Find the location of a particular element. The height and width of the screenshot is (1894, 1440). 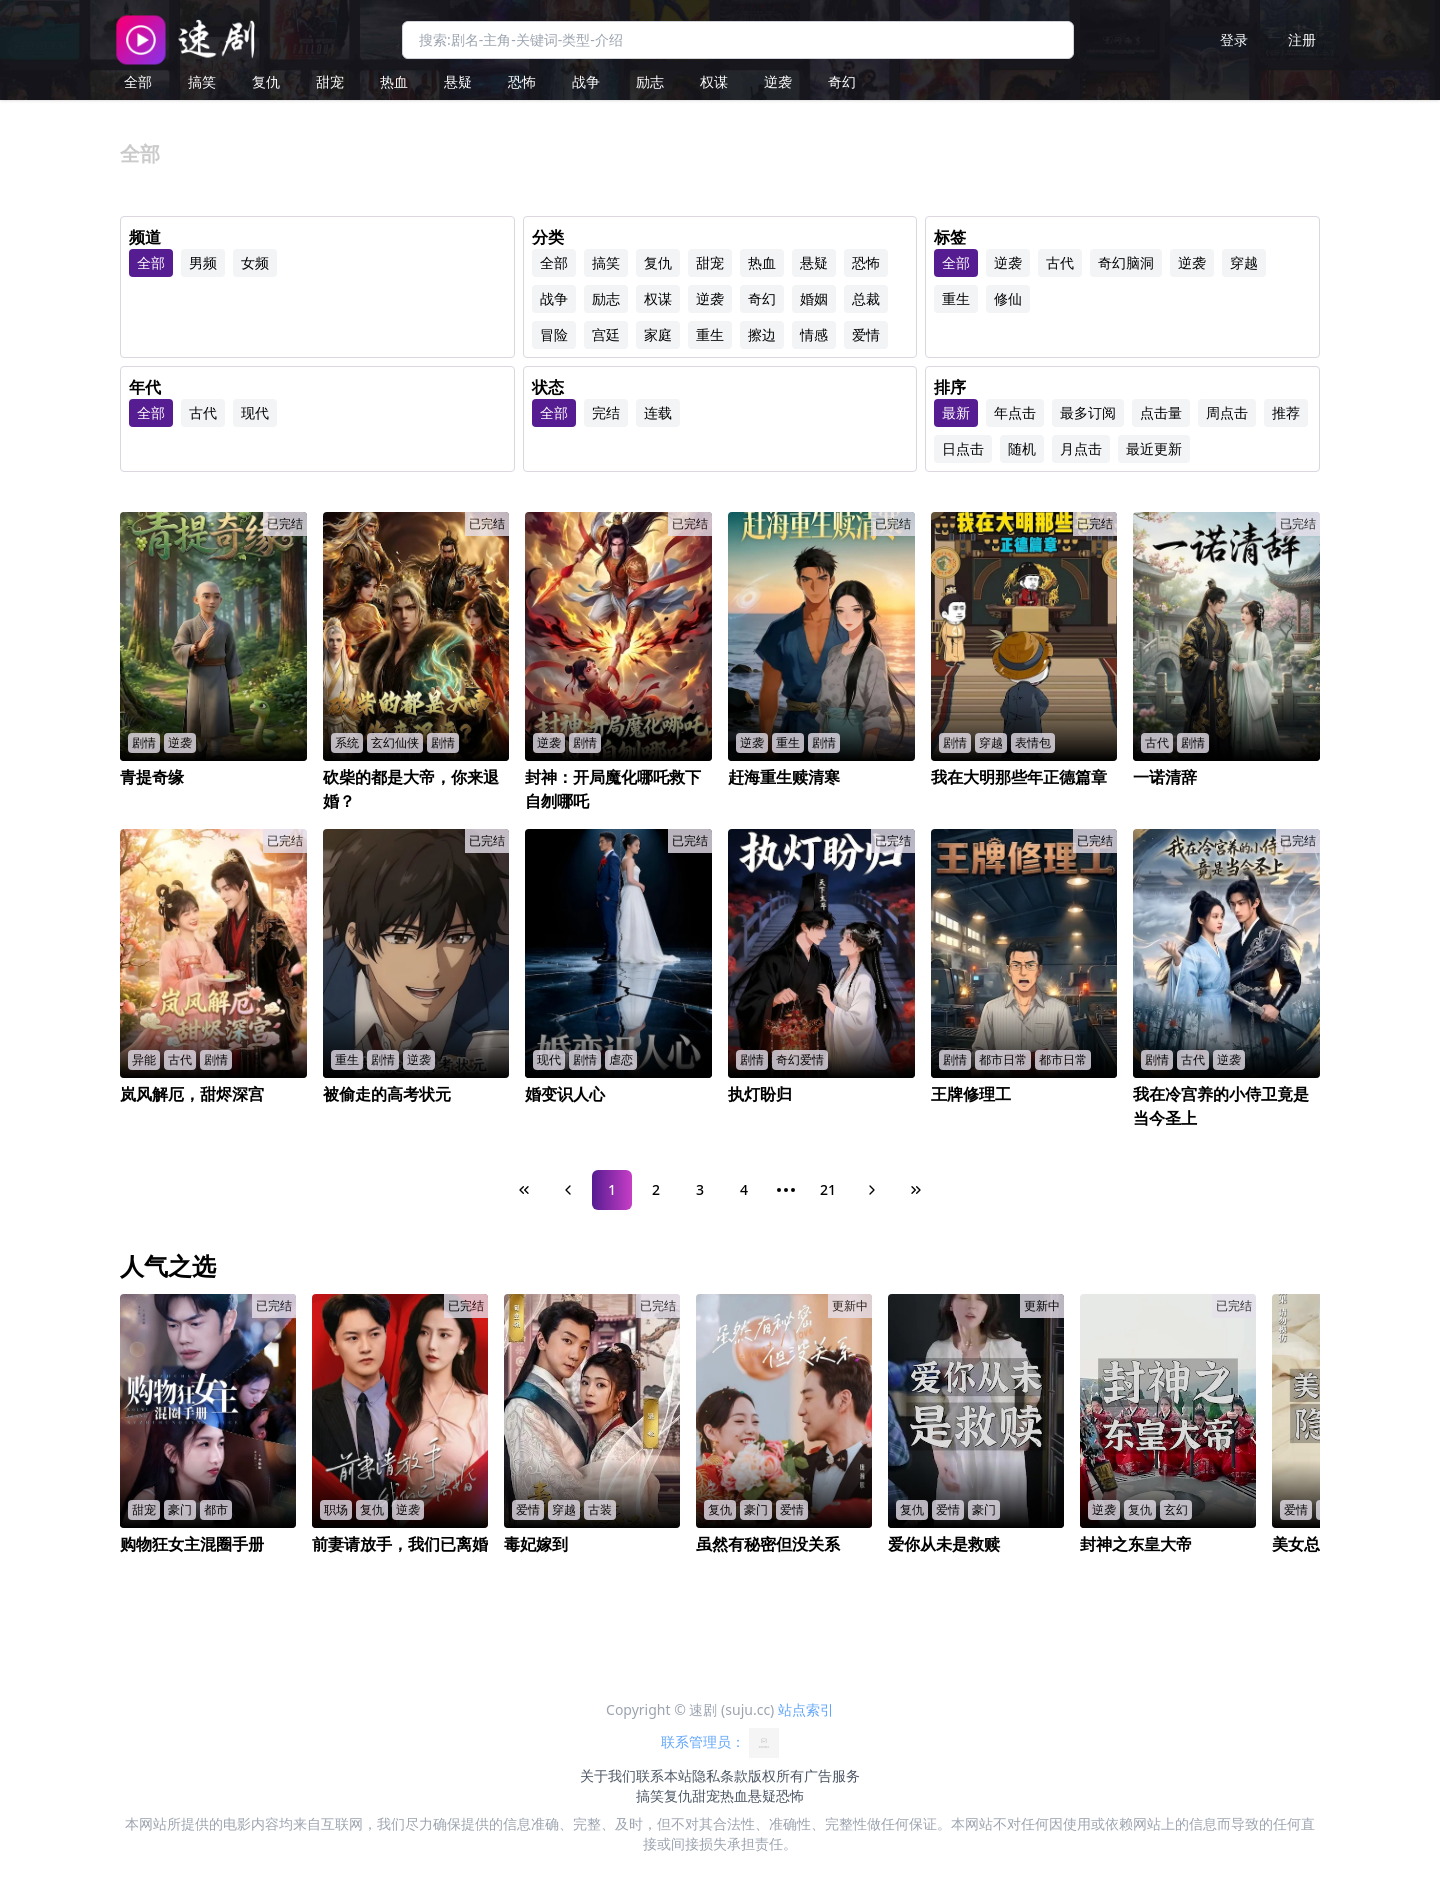

权谋 is located at coordinates (714, 81).